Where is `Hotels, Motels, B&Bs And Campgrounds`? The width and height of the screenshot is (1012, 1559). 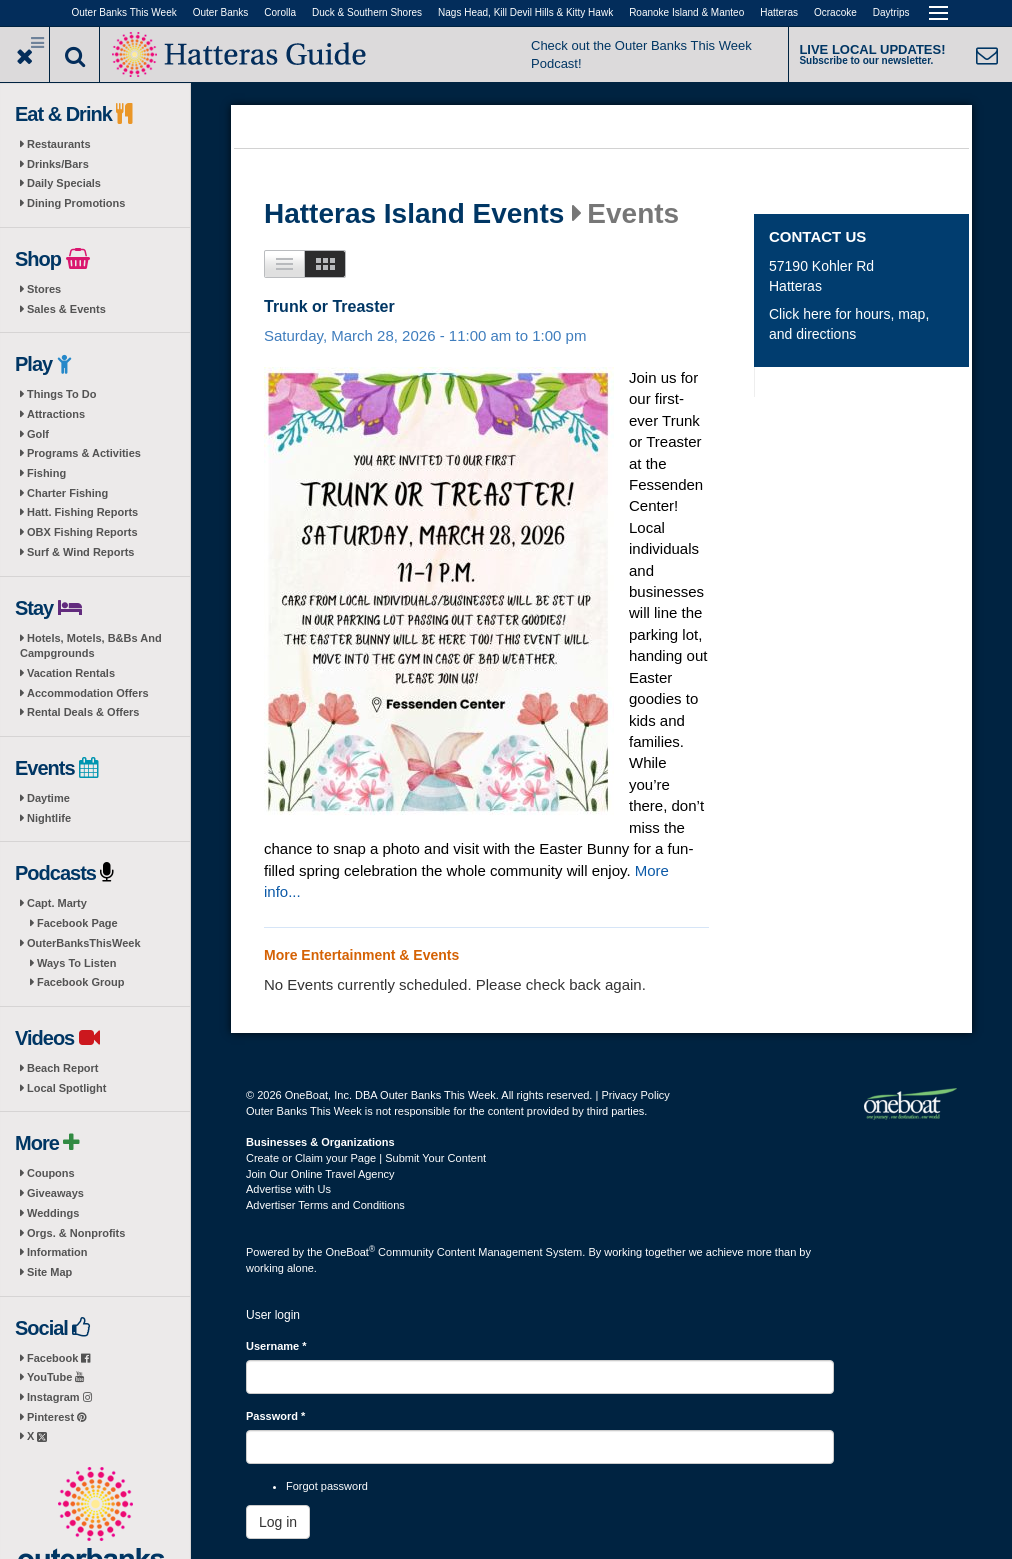
Hotels, Motels, B&Bs And Campgrounds is located at coordinates (91, 646).